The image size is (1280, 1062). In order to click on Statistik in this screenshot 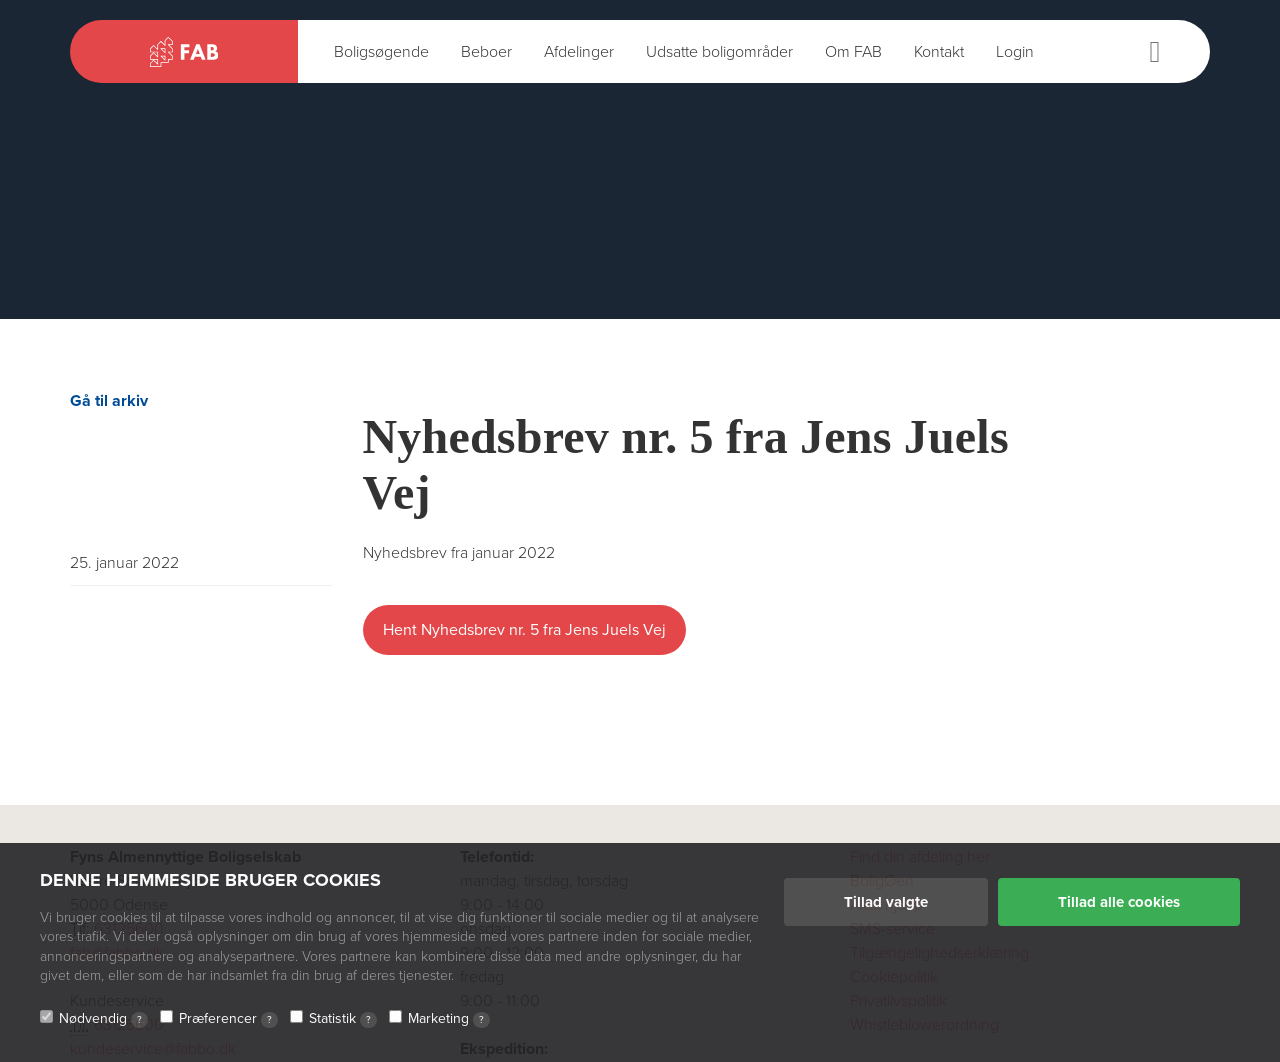, I will do `click(343, 1019)`.